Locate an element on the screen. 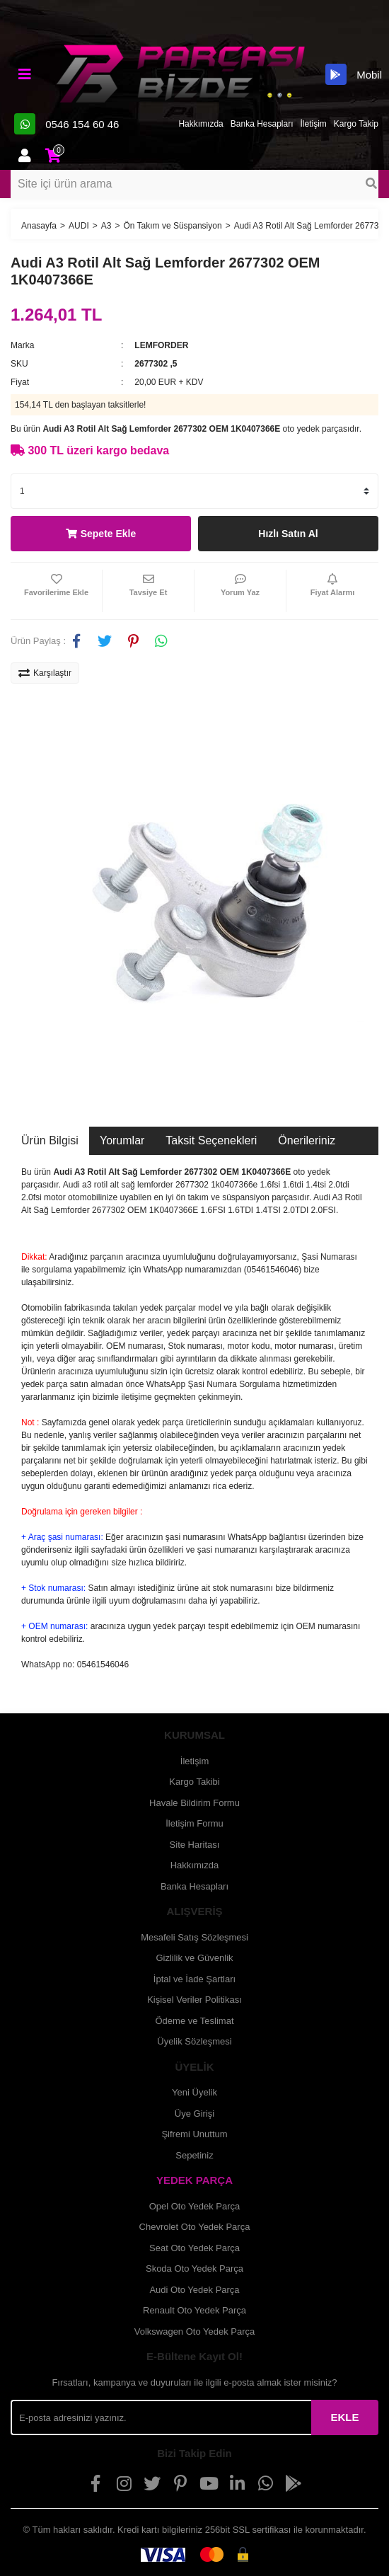 This screenshot has width=389, height=2576. Gizlilik ve Güvenlik is located at coordinates (194, 1958).